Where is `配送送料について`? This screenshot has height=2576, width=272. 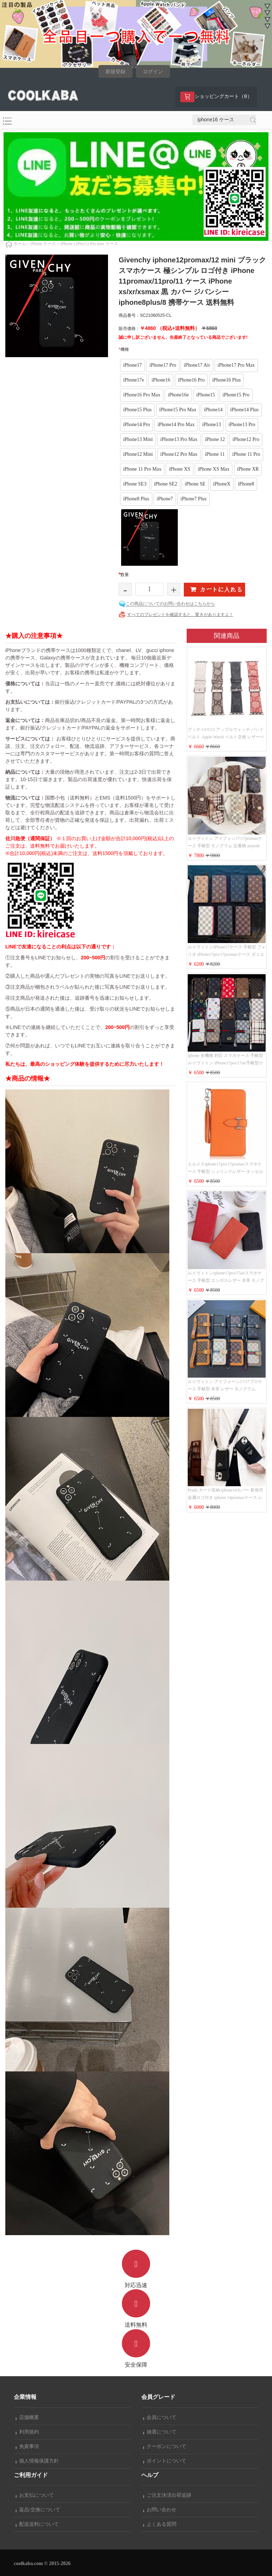
配送送料について is located at coordinates (37, 2524).